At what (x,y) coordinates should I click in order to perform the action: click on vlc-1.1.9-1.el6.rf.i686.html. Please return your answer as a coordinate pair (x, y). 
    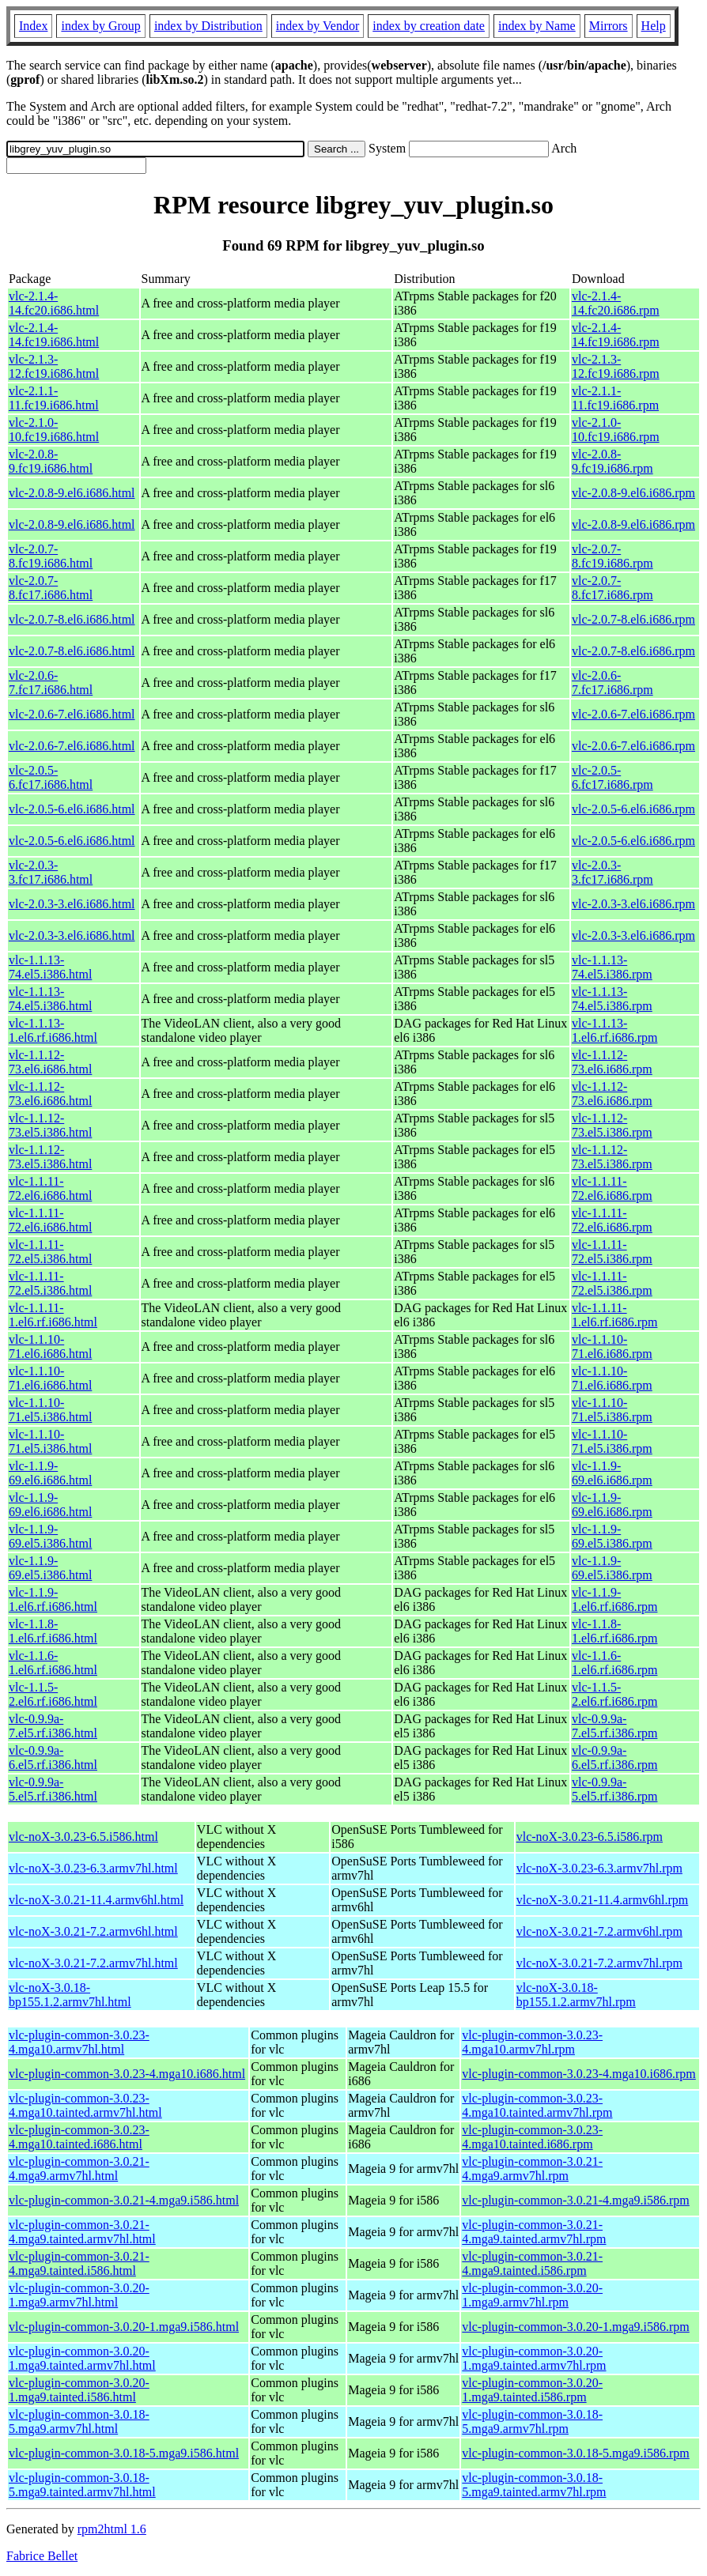
    Looking at the image, I should click on (53, 1599).